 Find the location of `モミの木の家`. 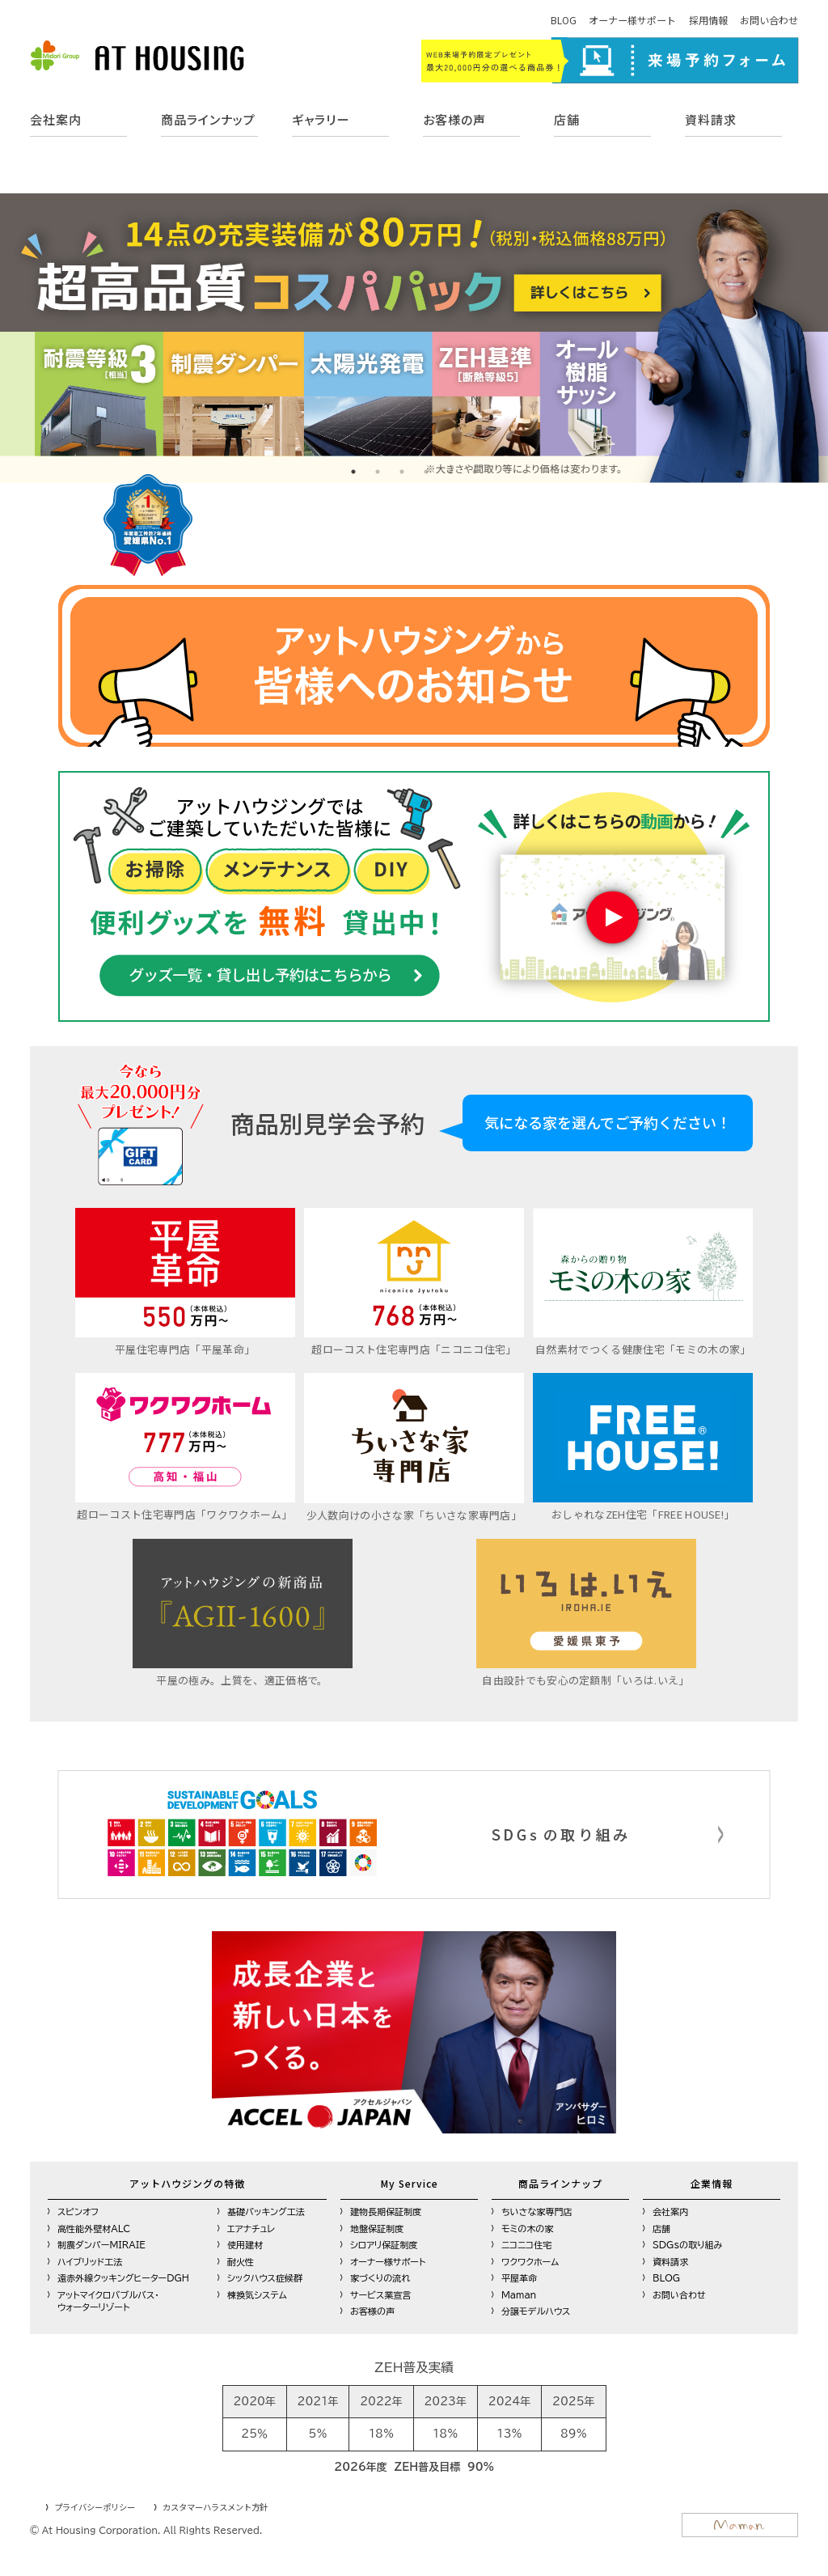

モミの木の家 is located at coordinates (527, 2226).